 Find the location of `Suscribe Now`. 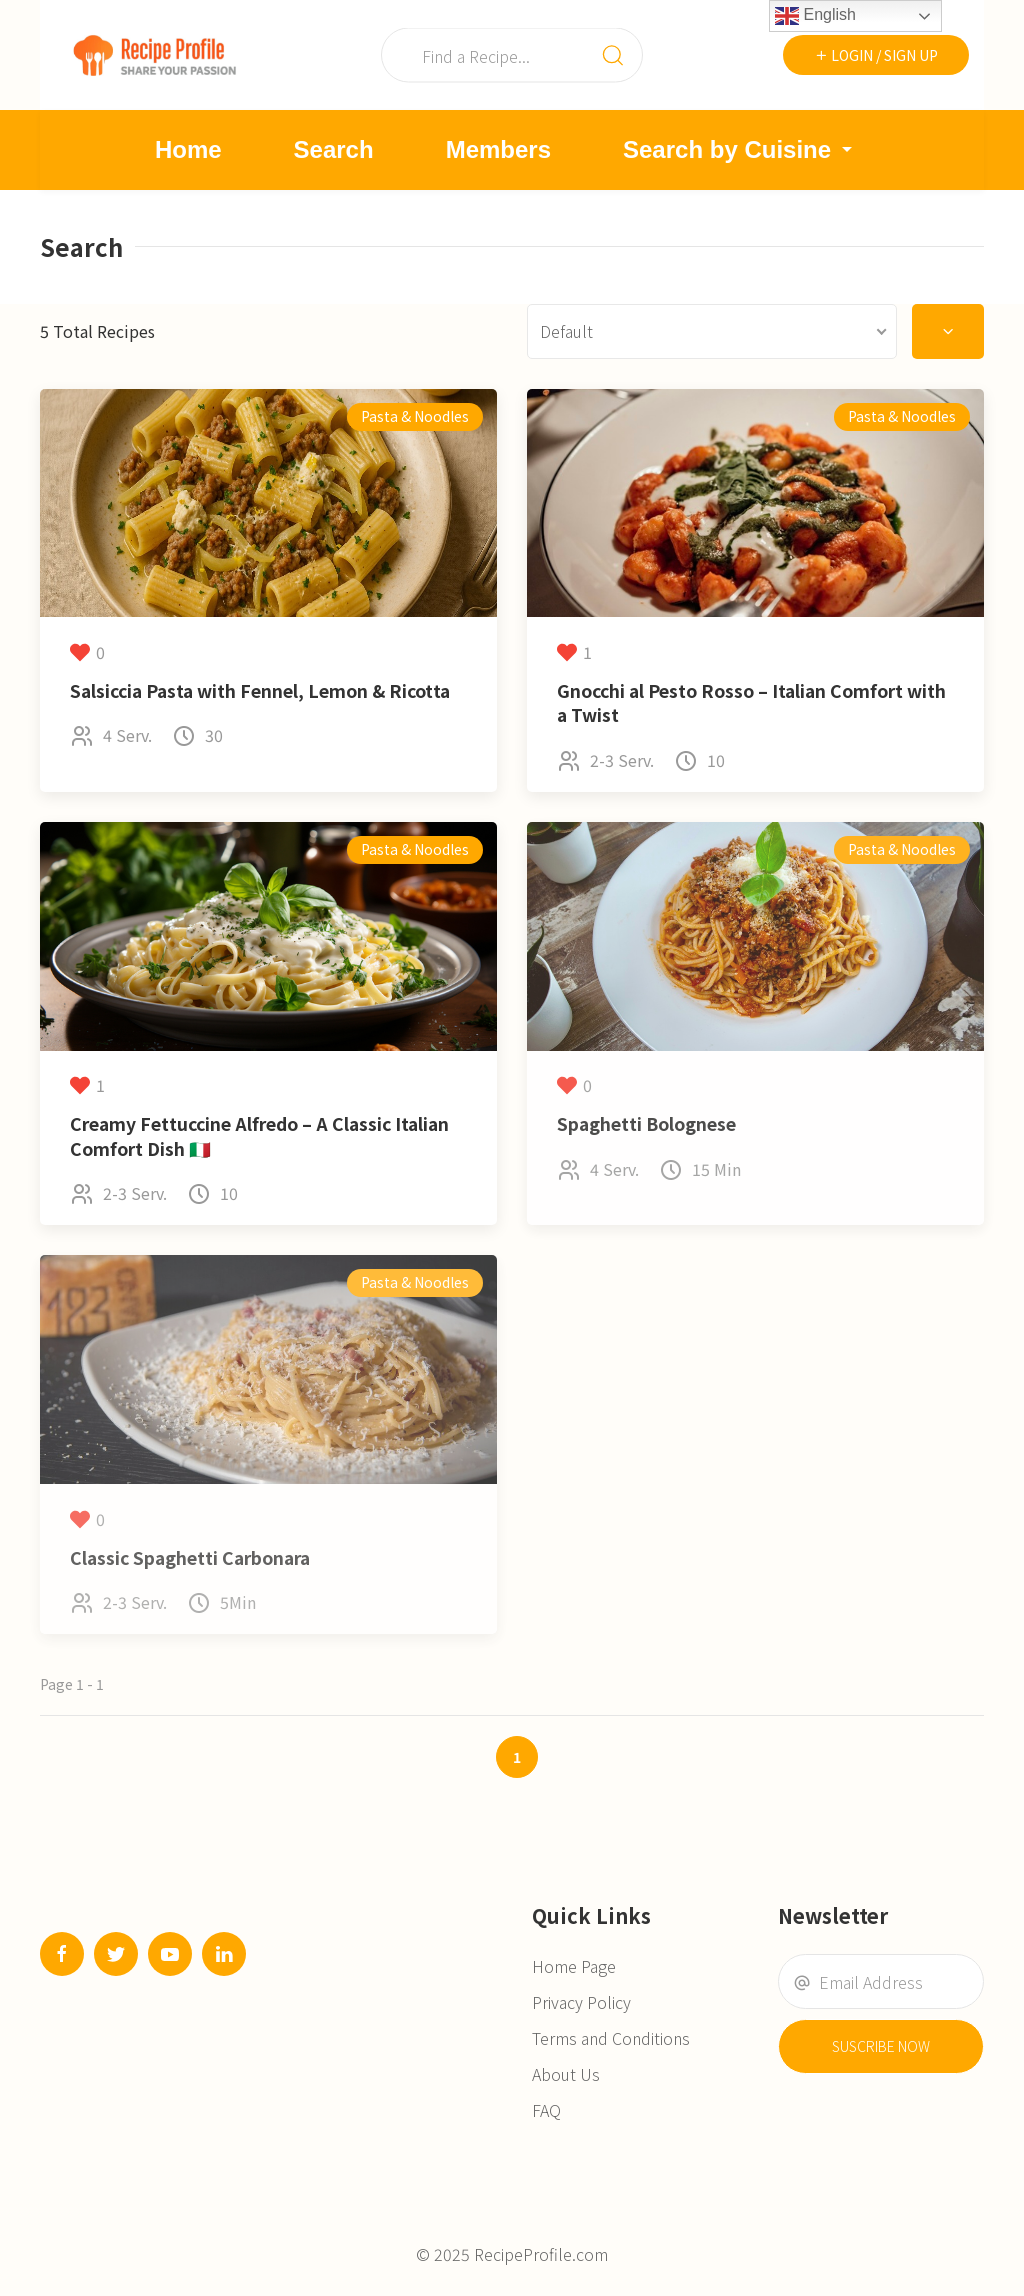

Suscribe Now is located at coordinates (881, 2046).